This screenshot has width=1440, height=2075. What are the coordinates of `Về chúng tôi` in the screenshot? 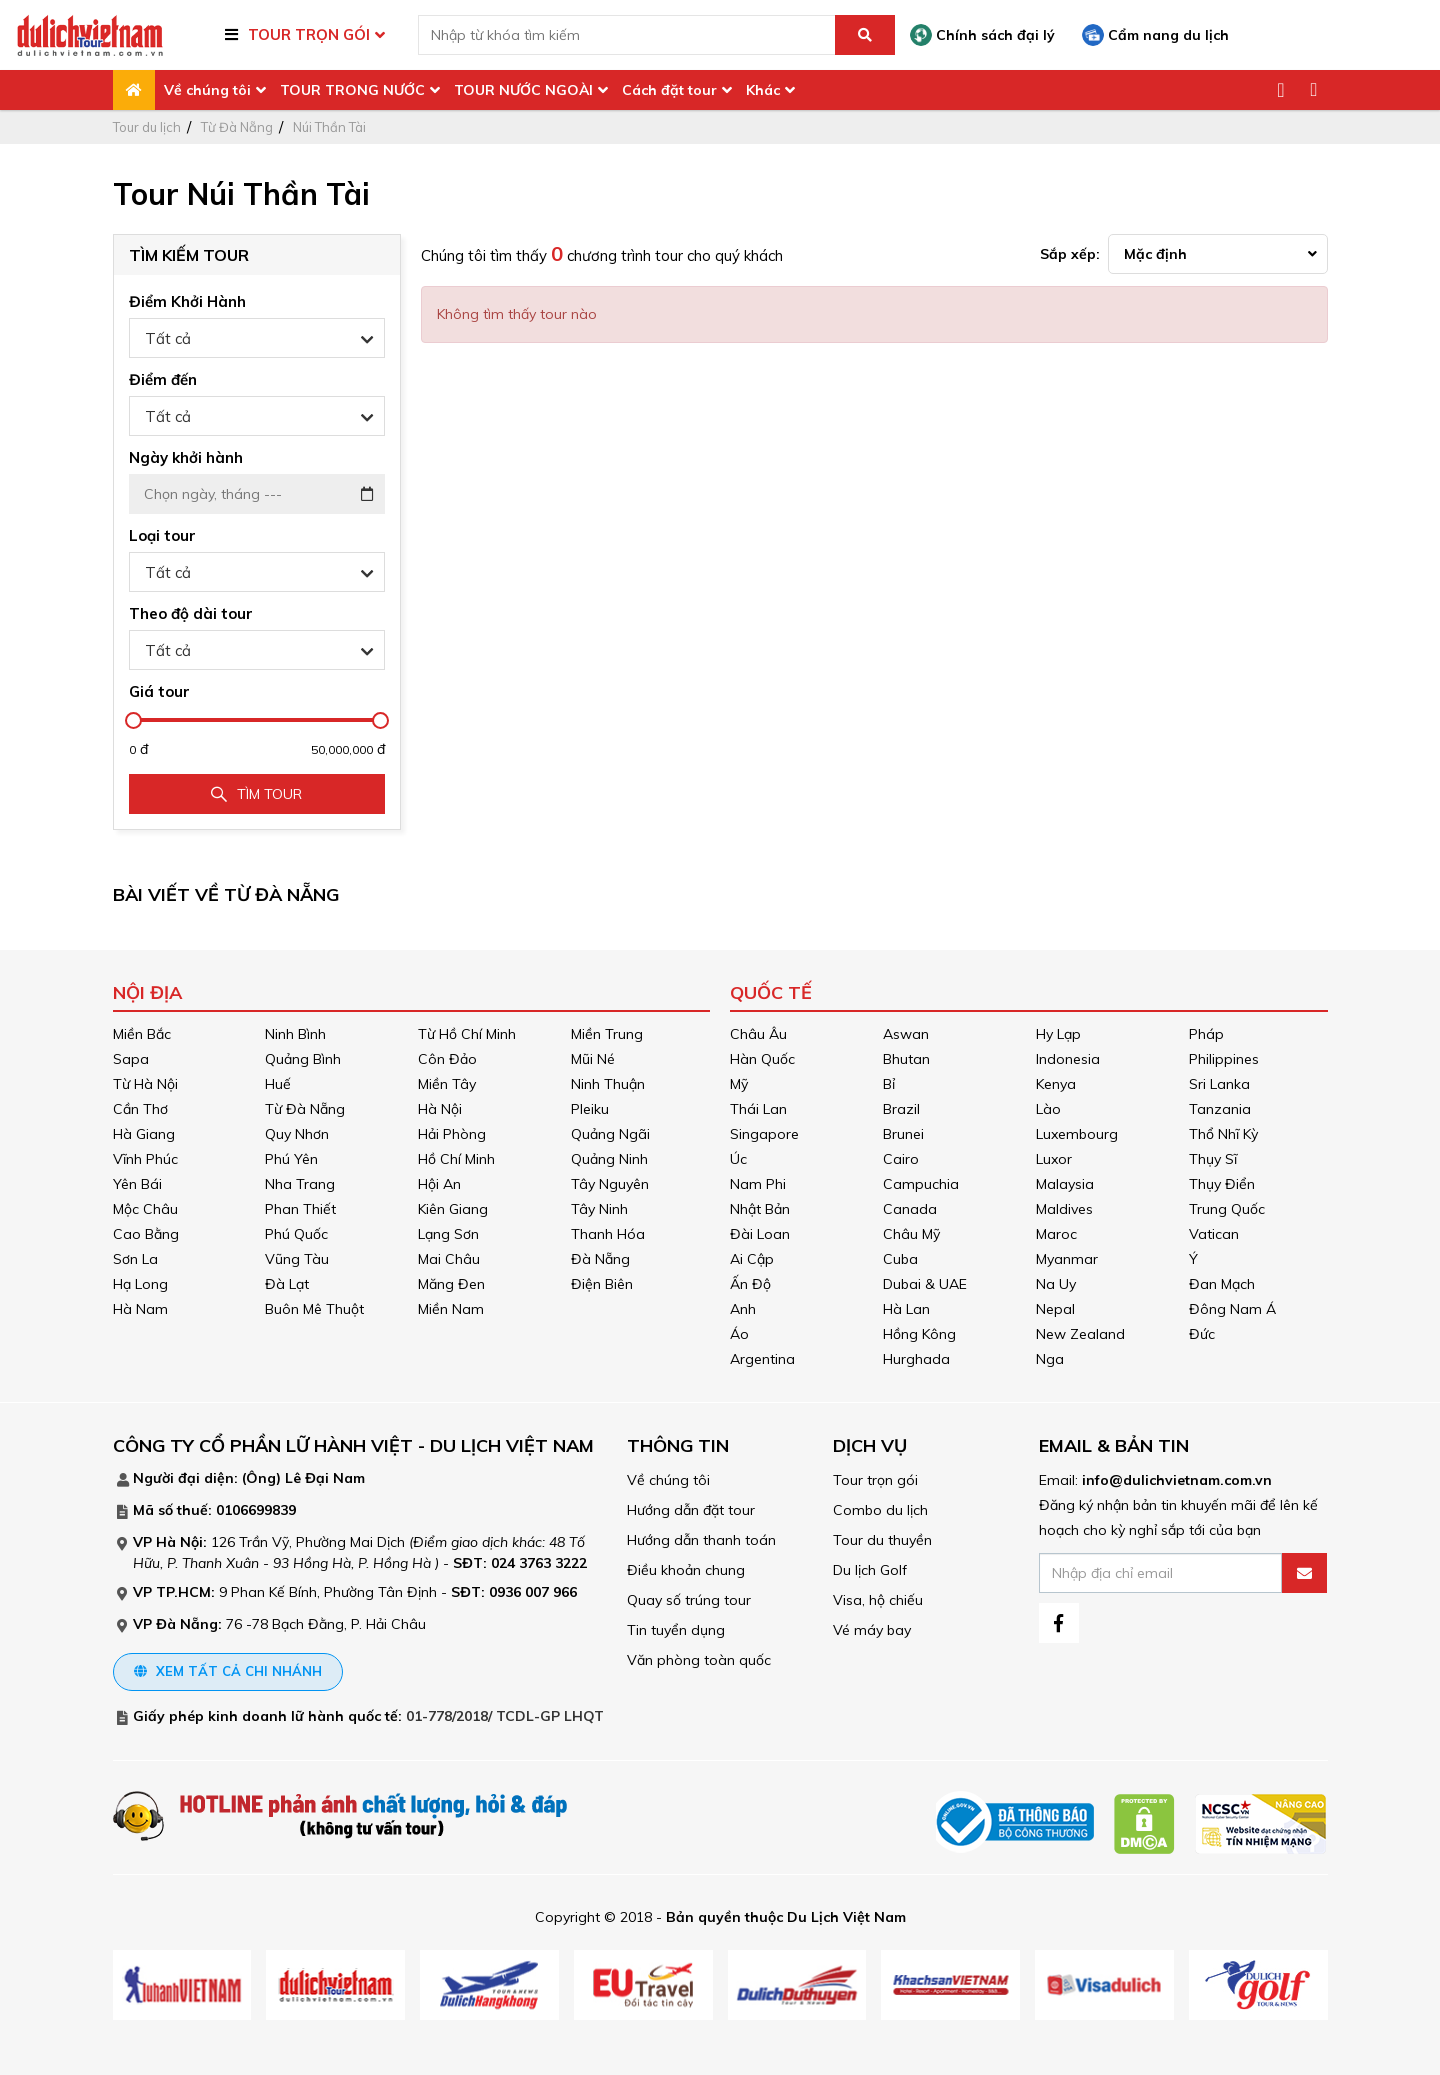 It's located at (207, 90).